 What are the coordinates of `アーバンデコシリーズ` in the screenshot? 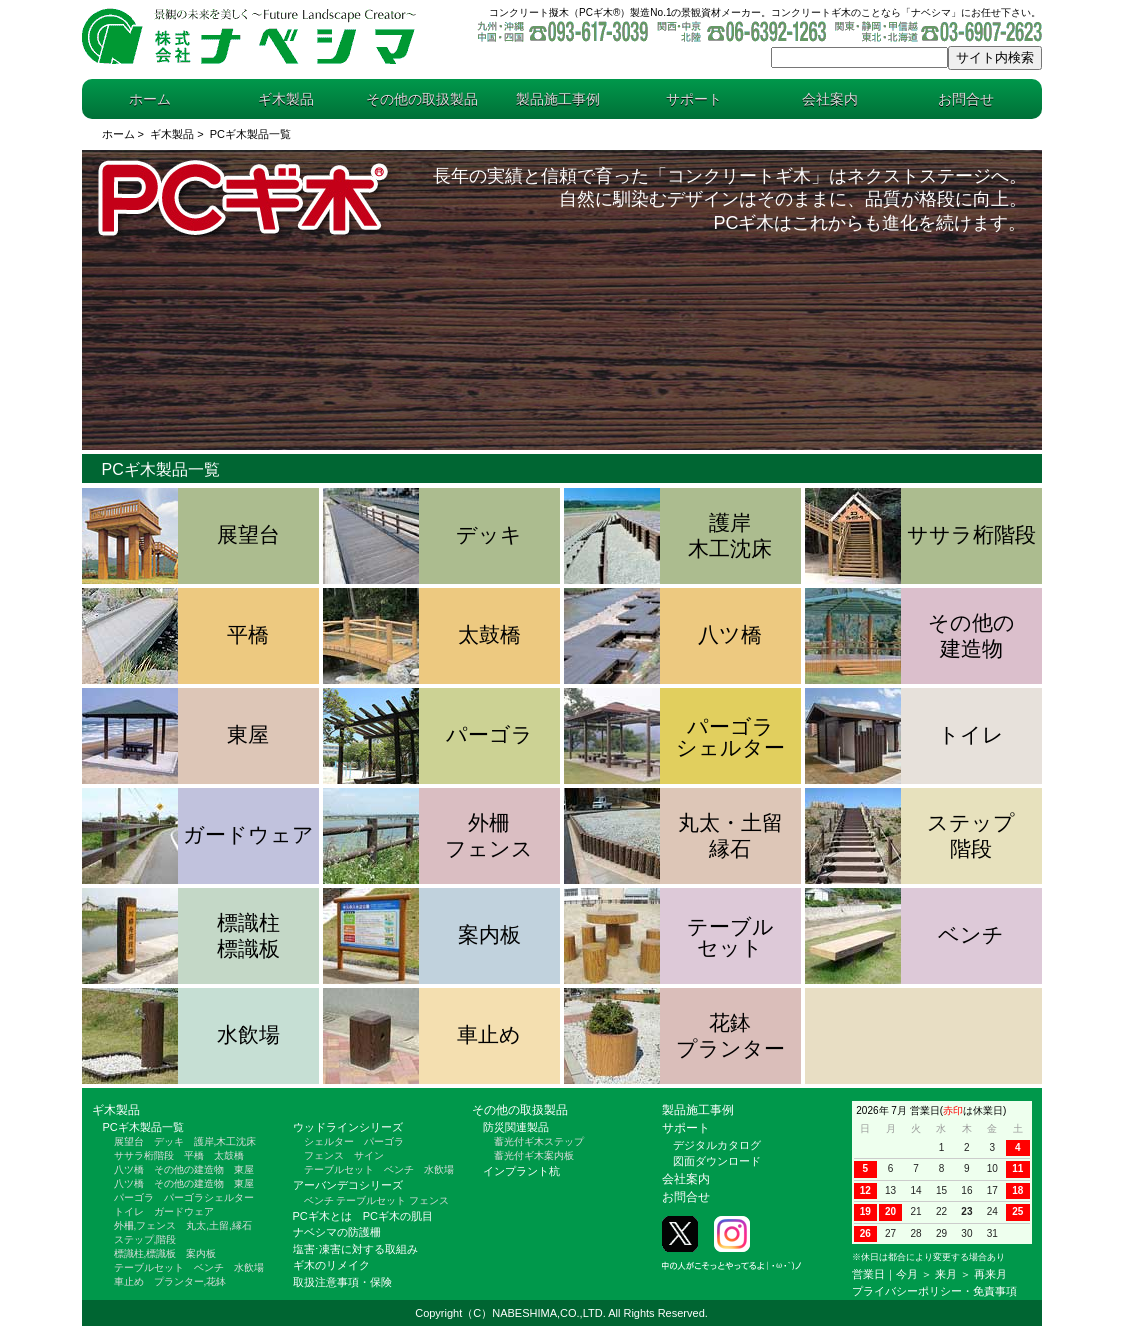 It's located at (348, 1185).